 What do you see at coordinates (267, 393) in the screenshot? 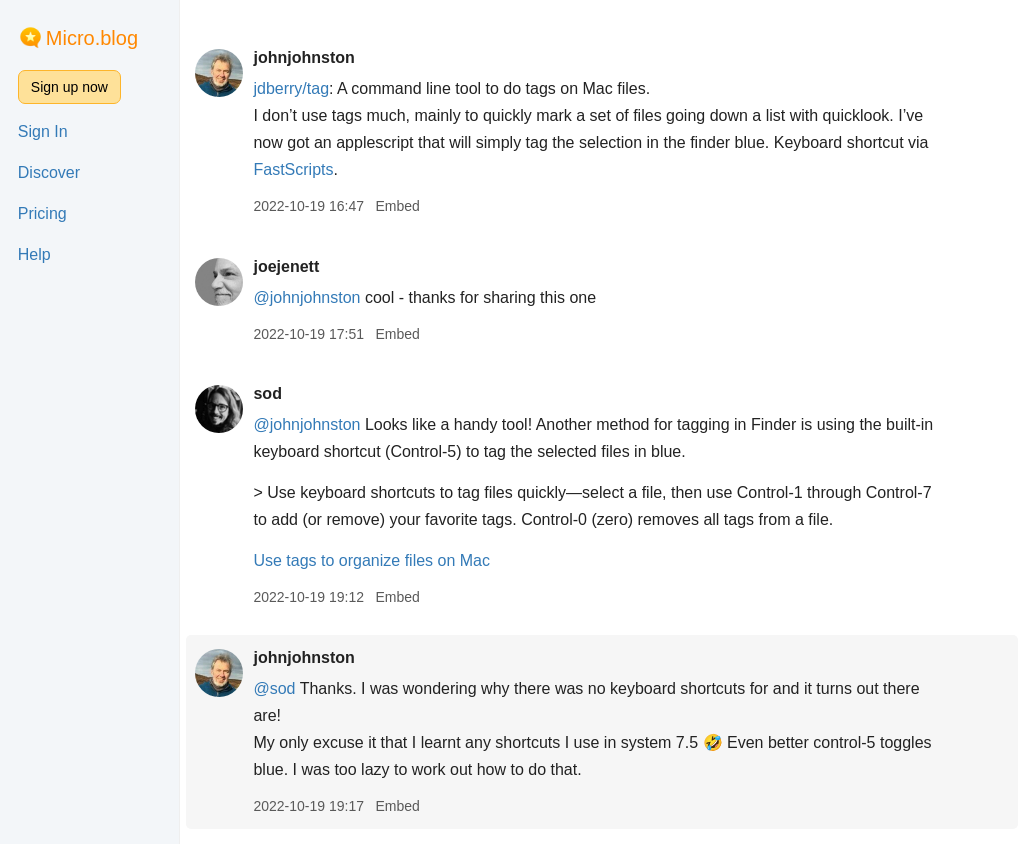
I see `sod` at bounding box center [267, 393].